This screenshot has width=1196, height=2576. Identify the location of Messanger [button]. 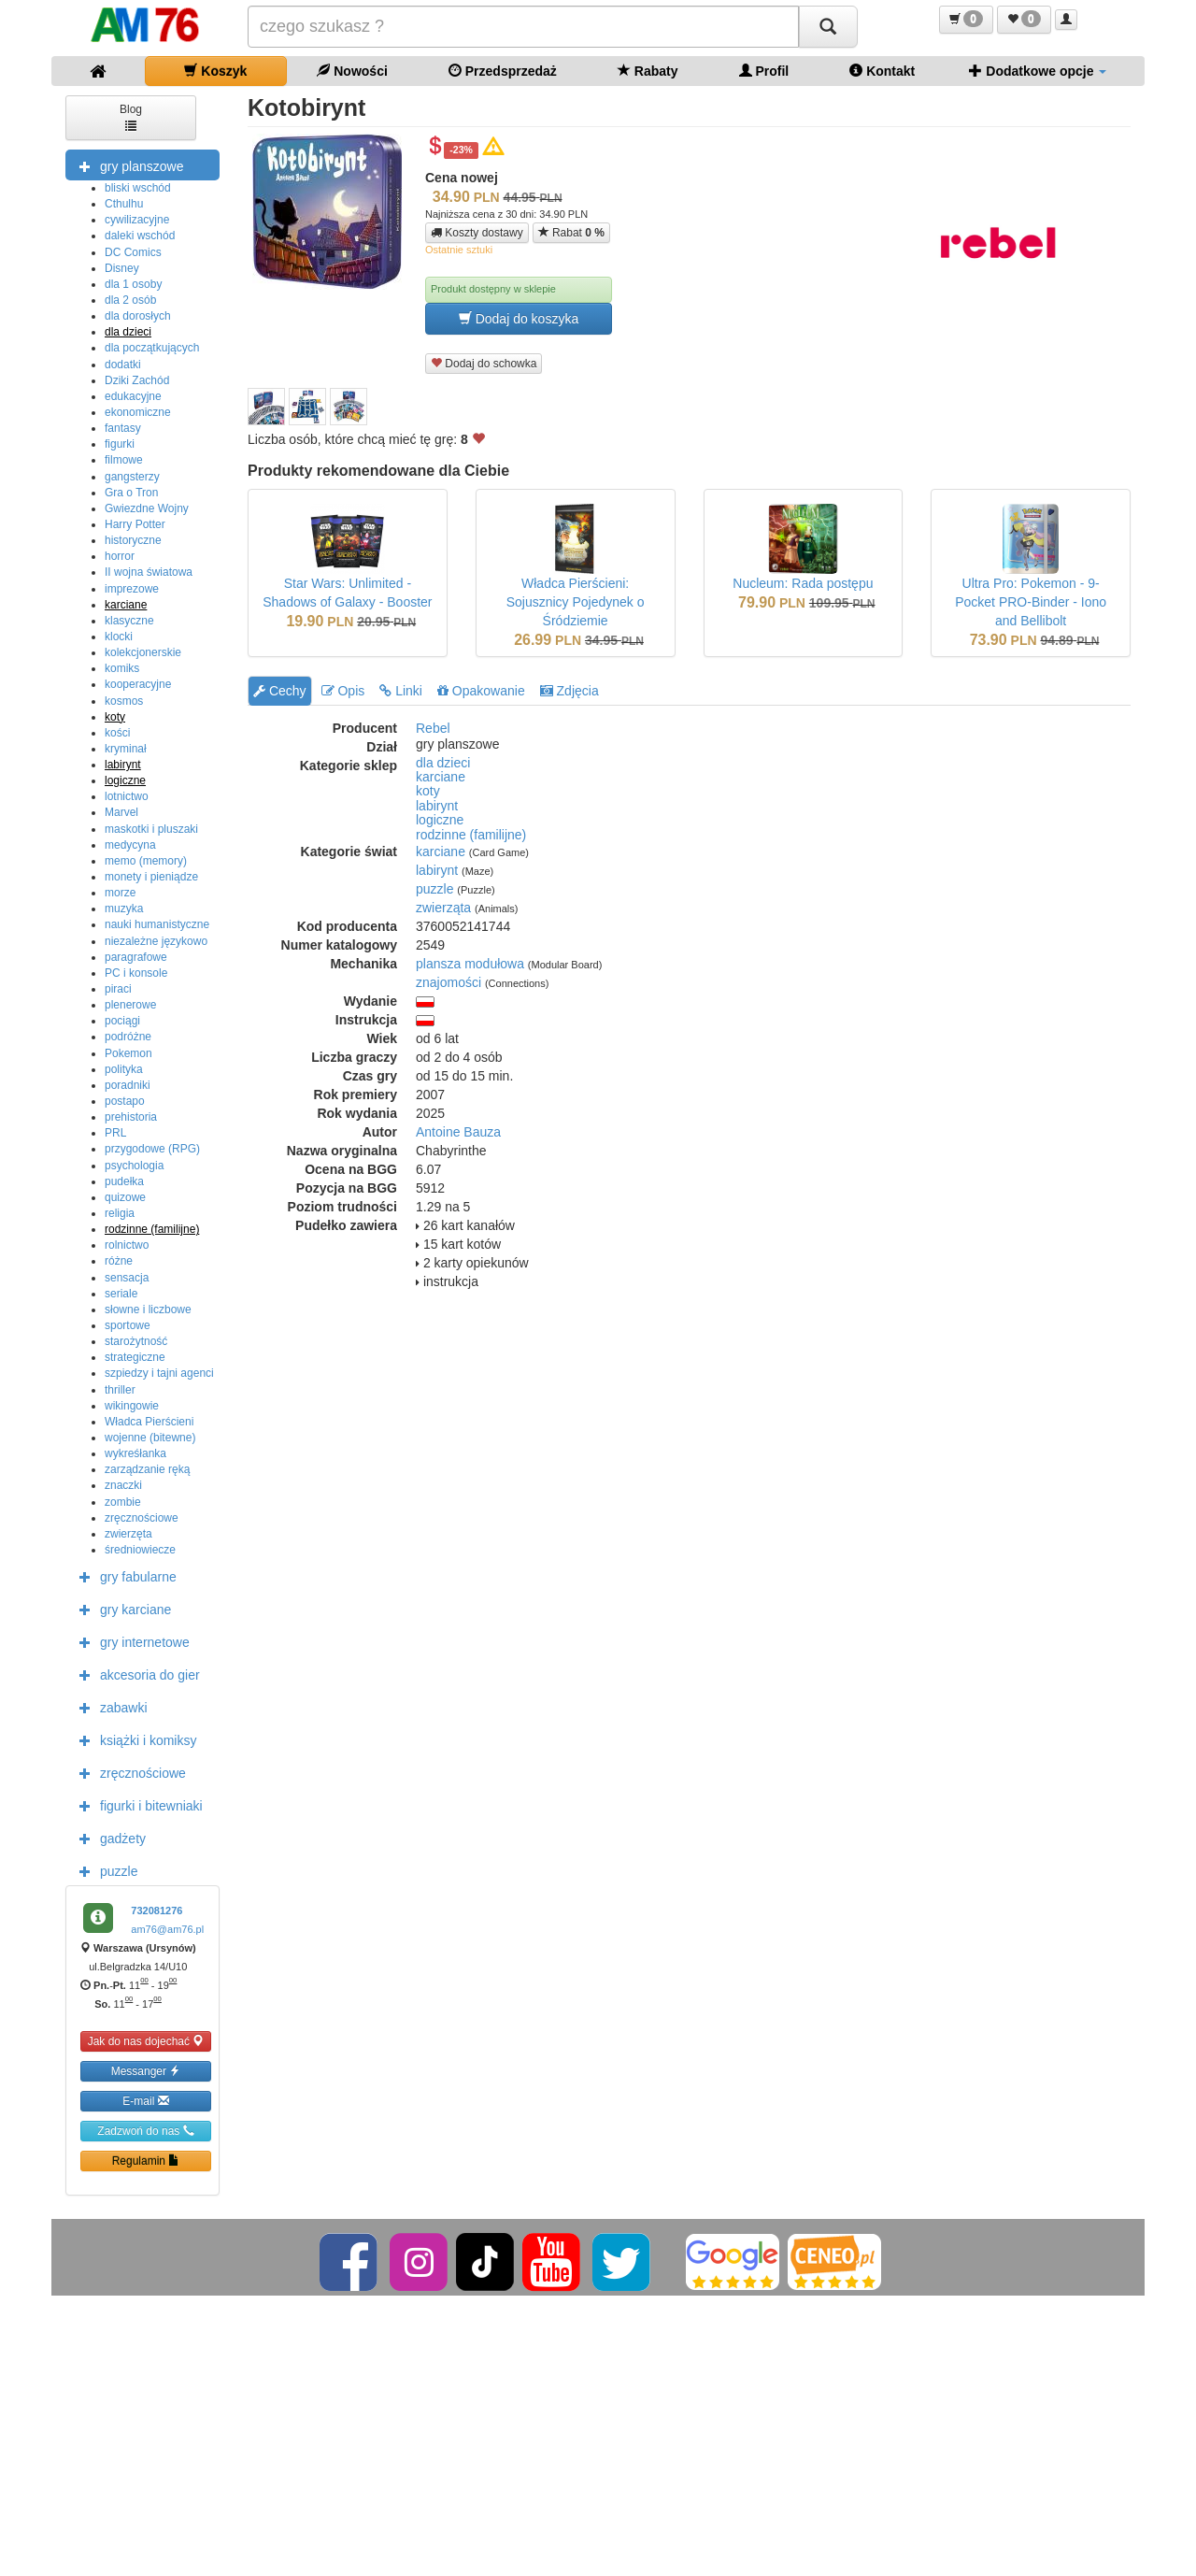
(146, 2071).